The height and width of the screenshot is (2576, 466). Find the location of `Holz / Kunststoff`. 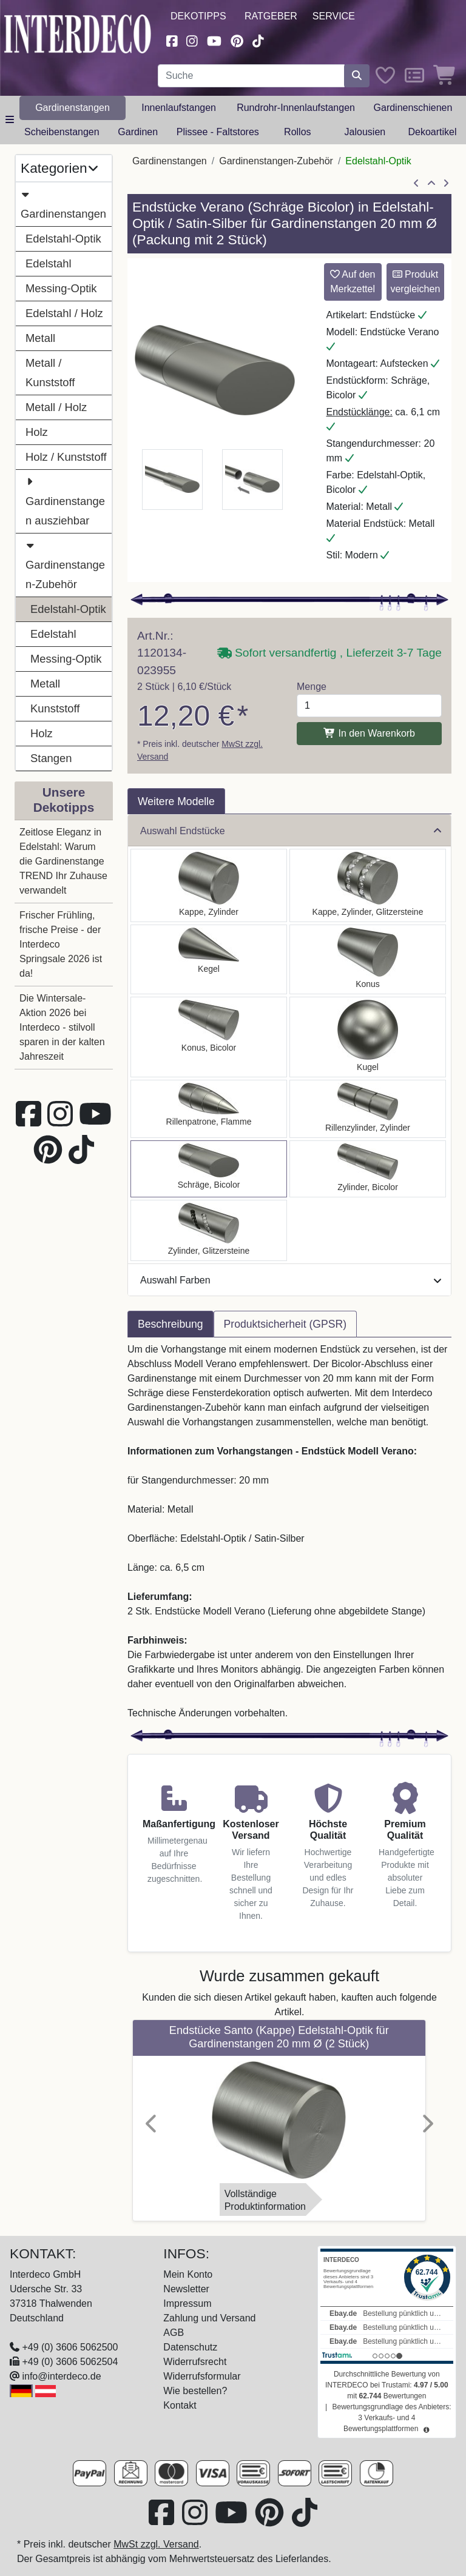

Holz / Kunststoff is located at coordinates (66, 456).